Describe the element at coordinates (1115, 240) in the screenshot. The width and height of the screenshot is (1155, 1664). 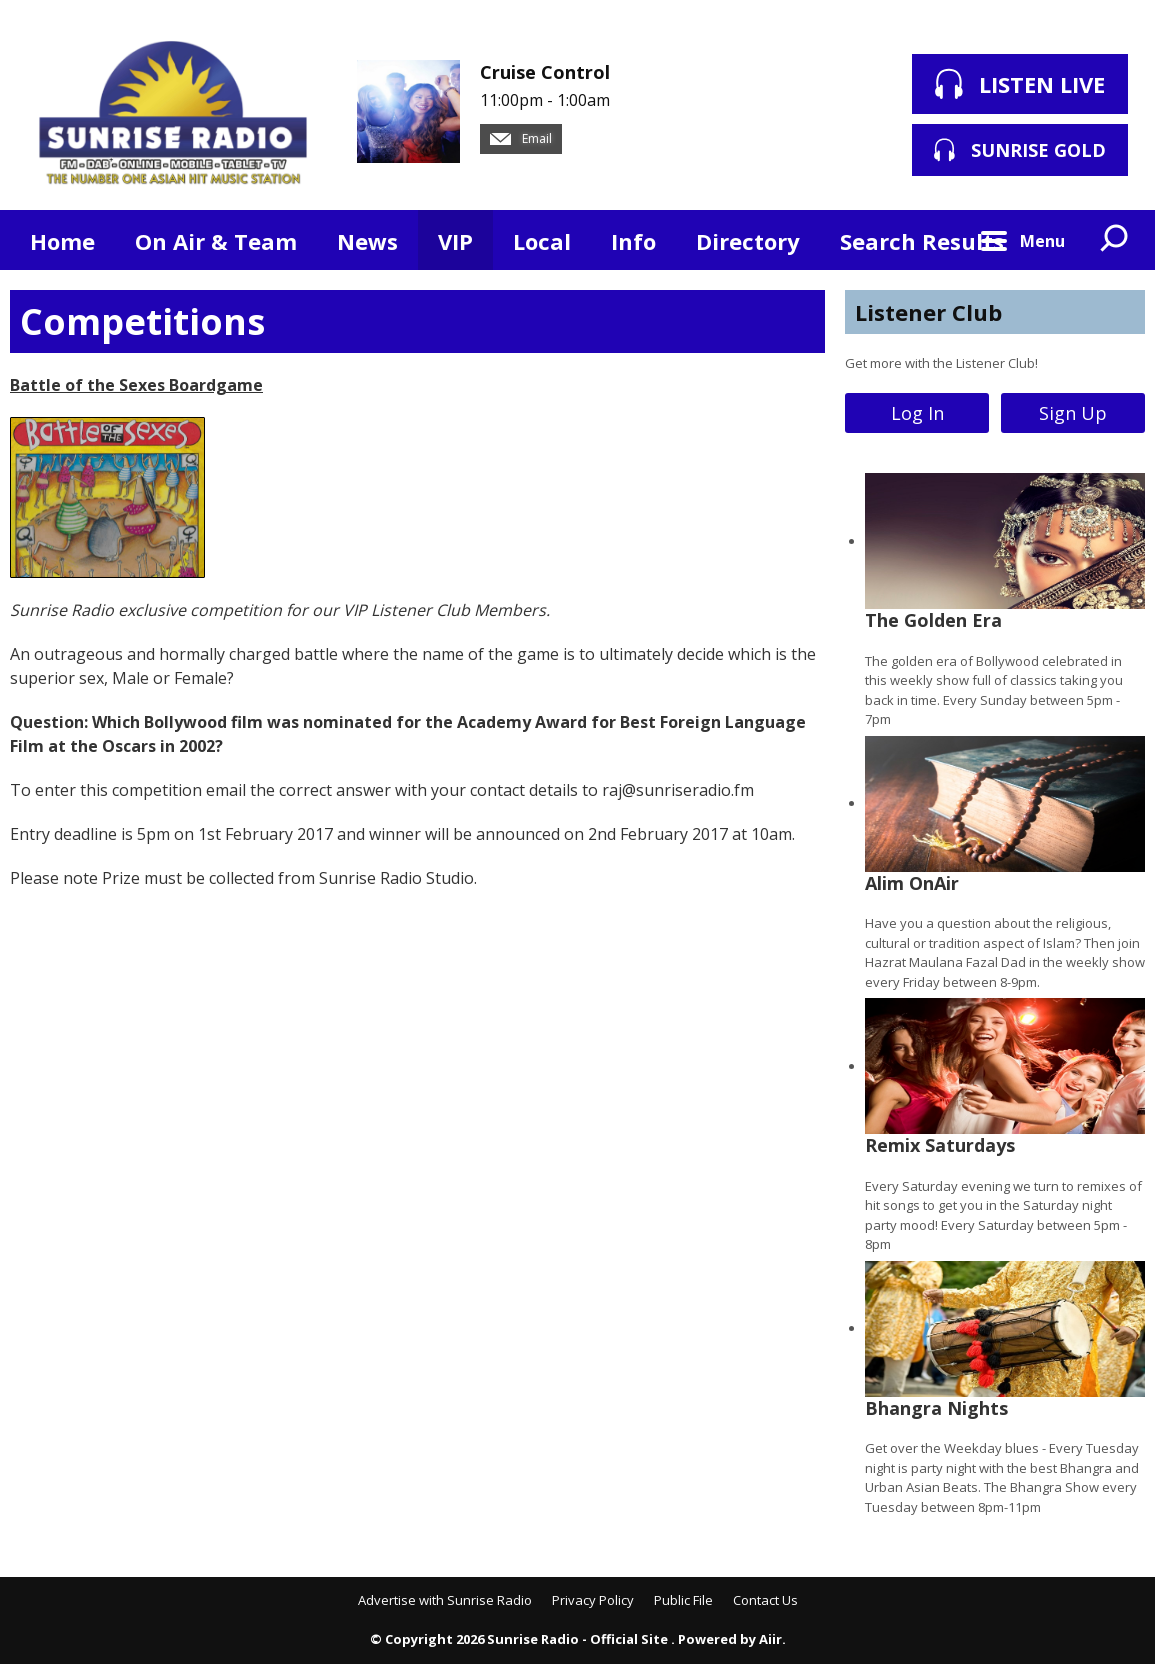
I see `Toggle Search Visibility` at that location.